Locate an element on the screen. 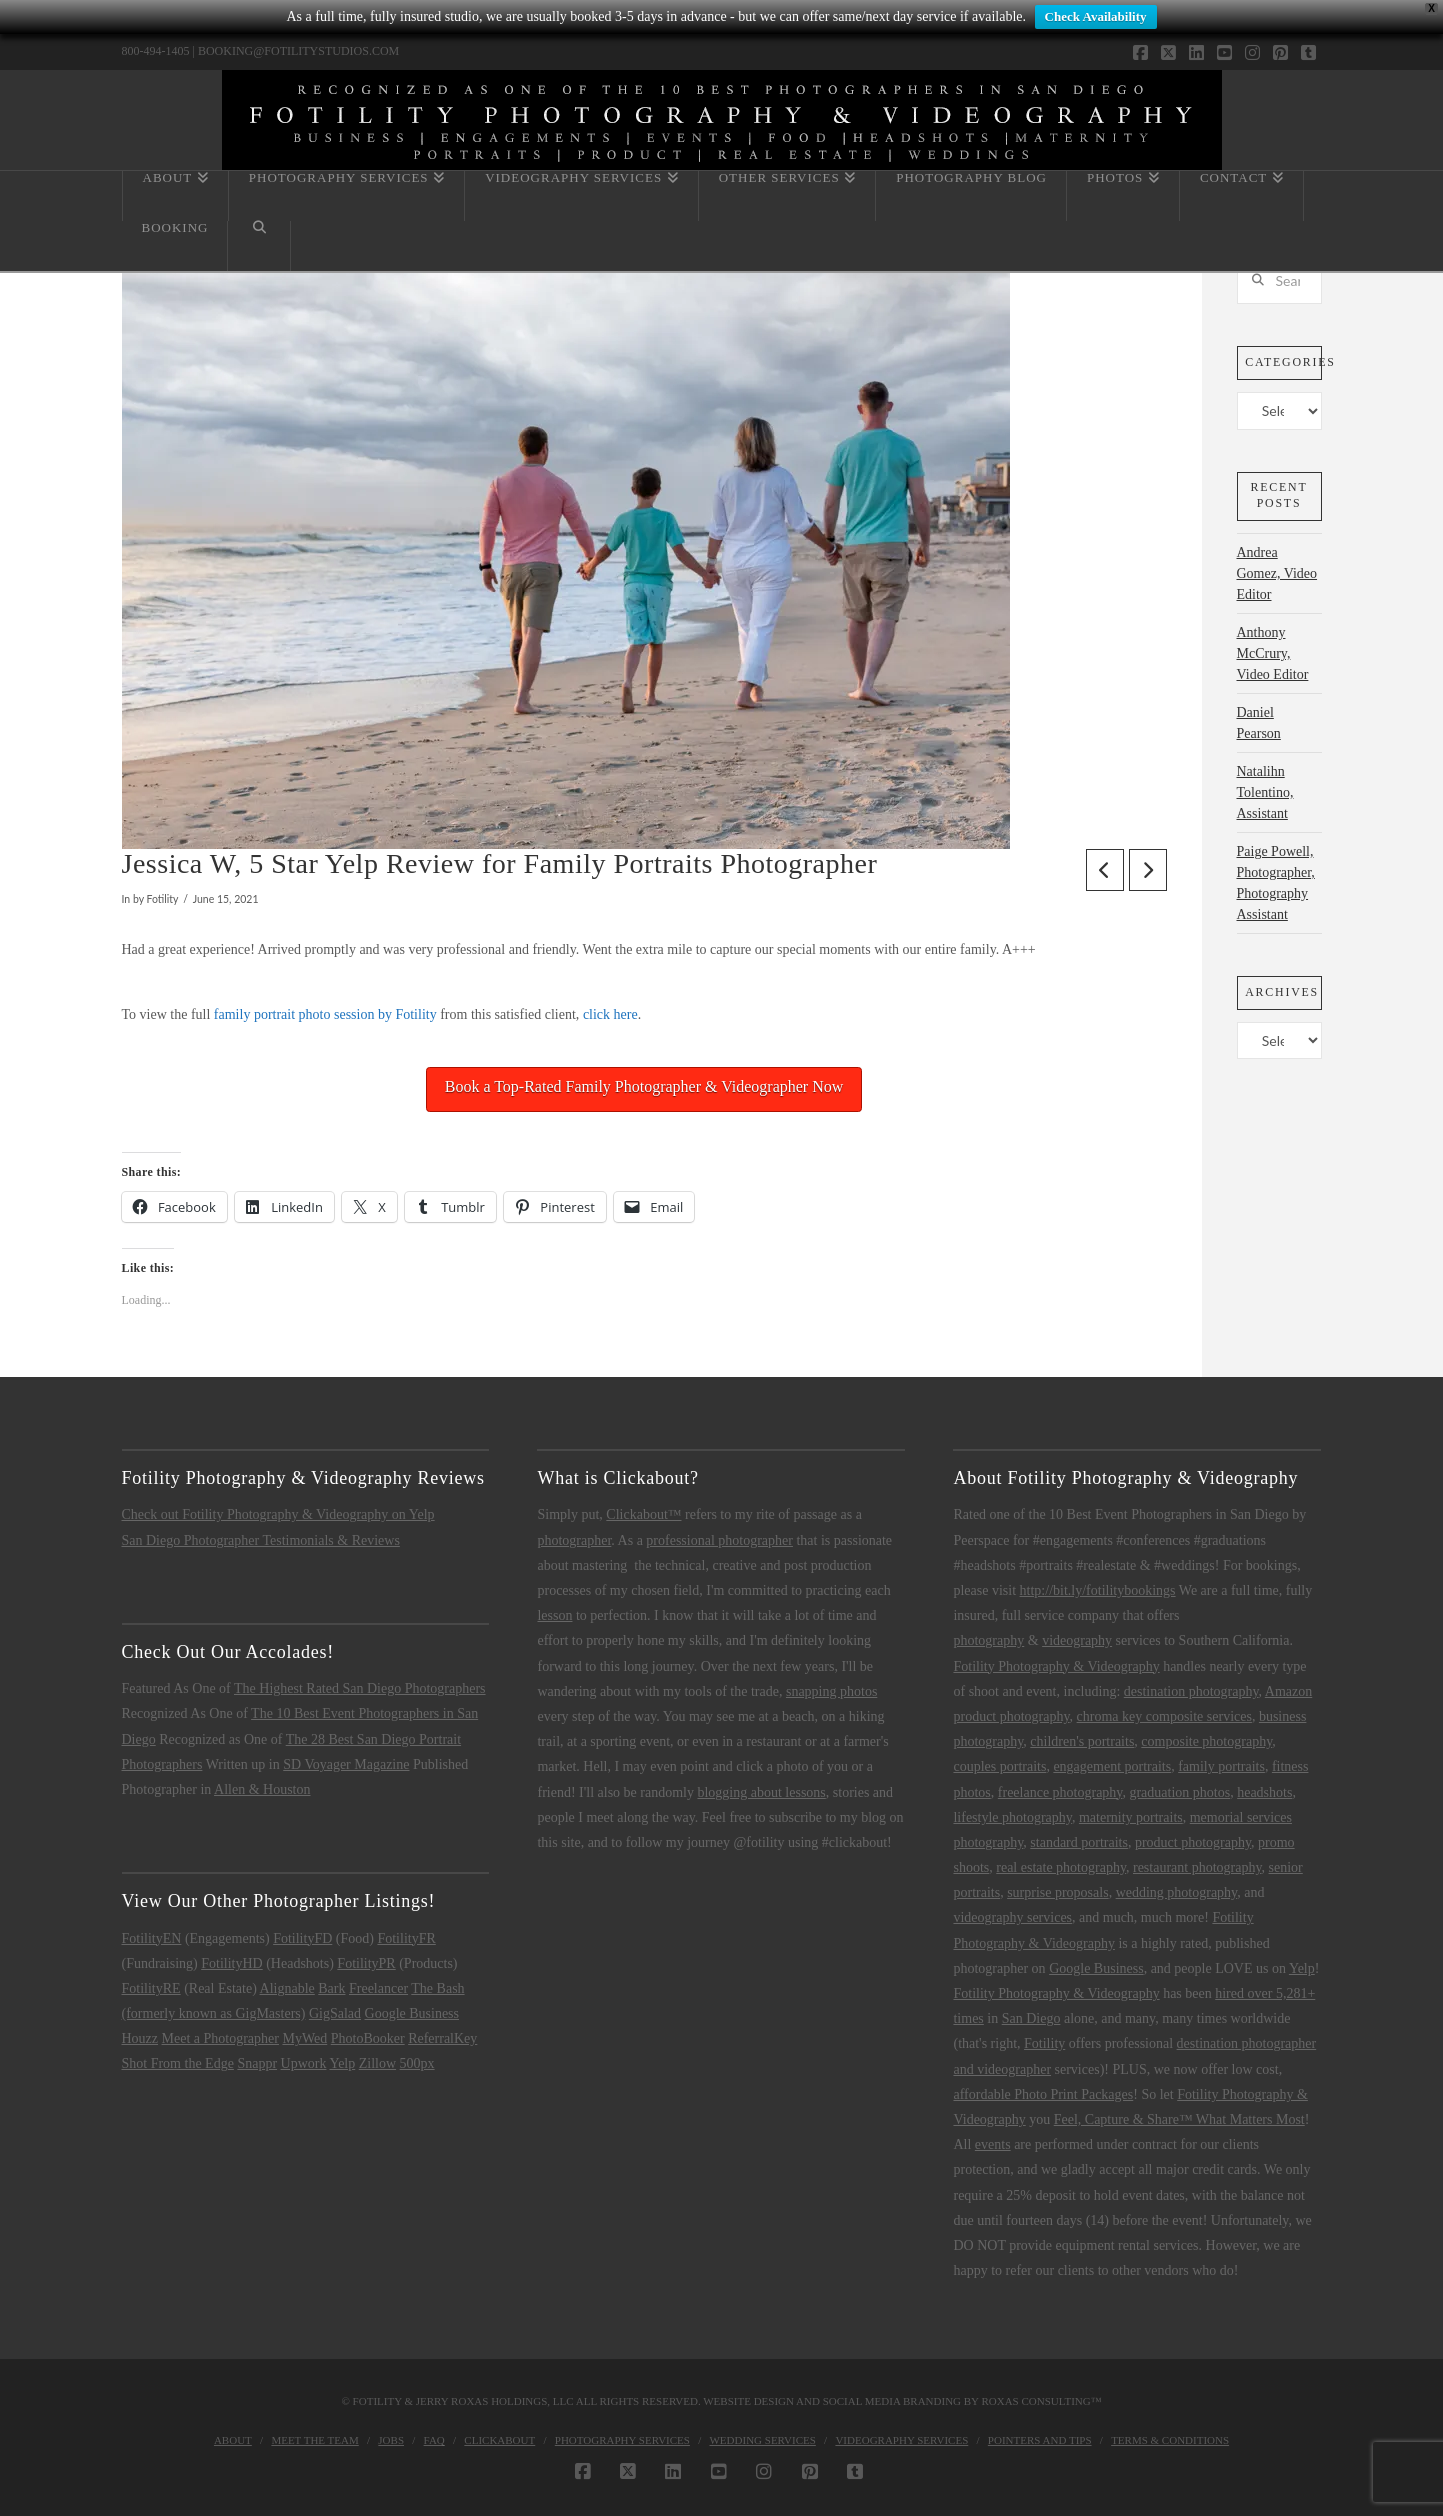  wedding photography is located at coordinates (1177, 1892).